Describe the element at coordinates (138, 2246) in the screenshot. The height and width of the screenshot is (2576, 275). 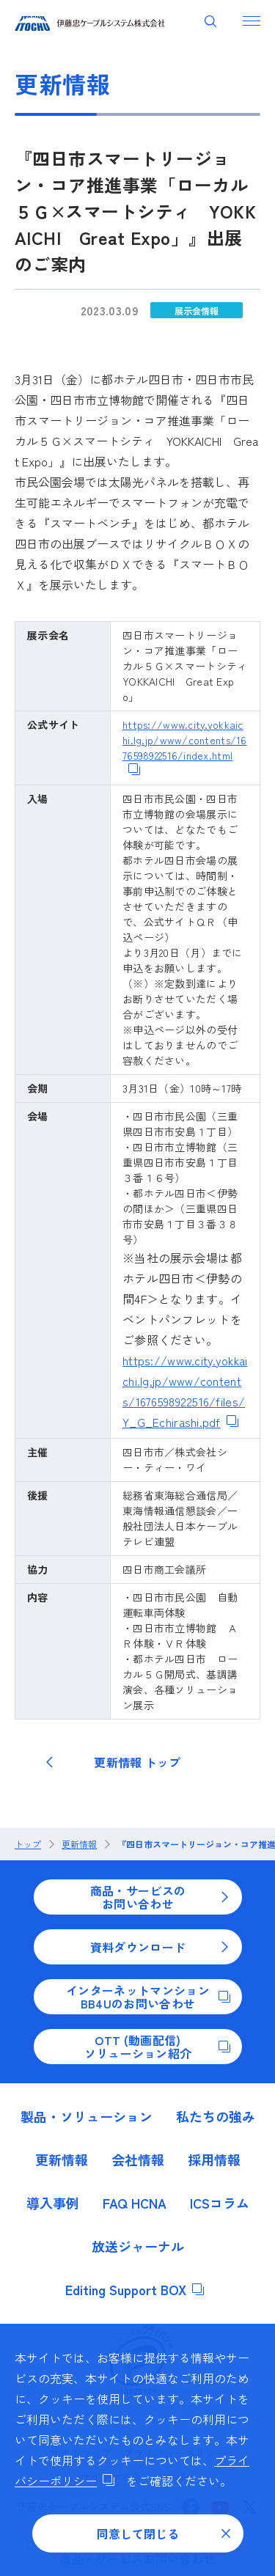
I see `放送ジャーナル` at that location.